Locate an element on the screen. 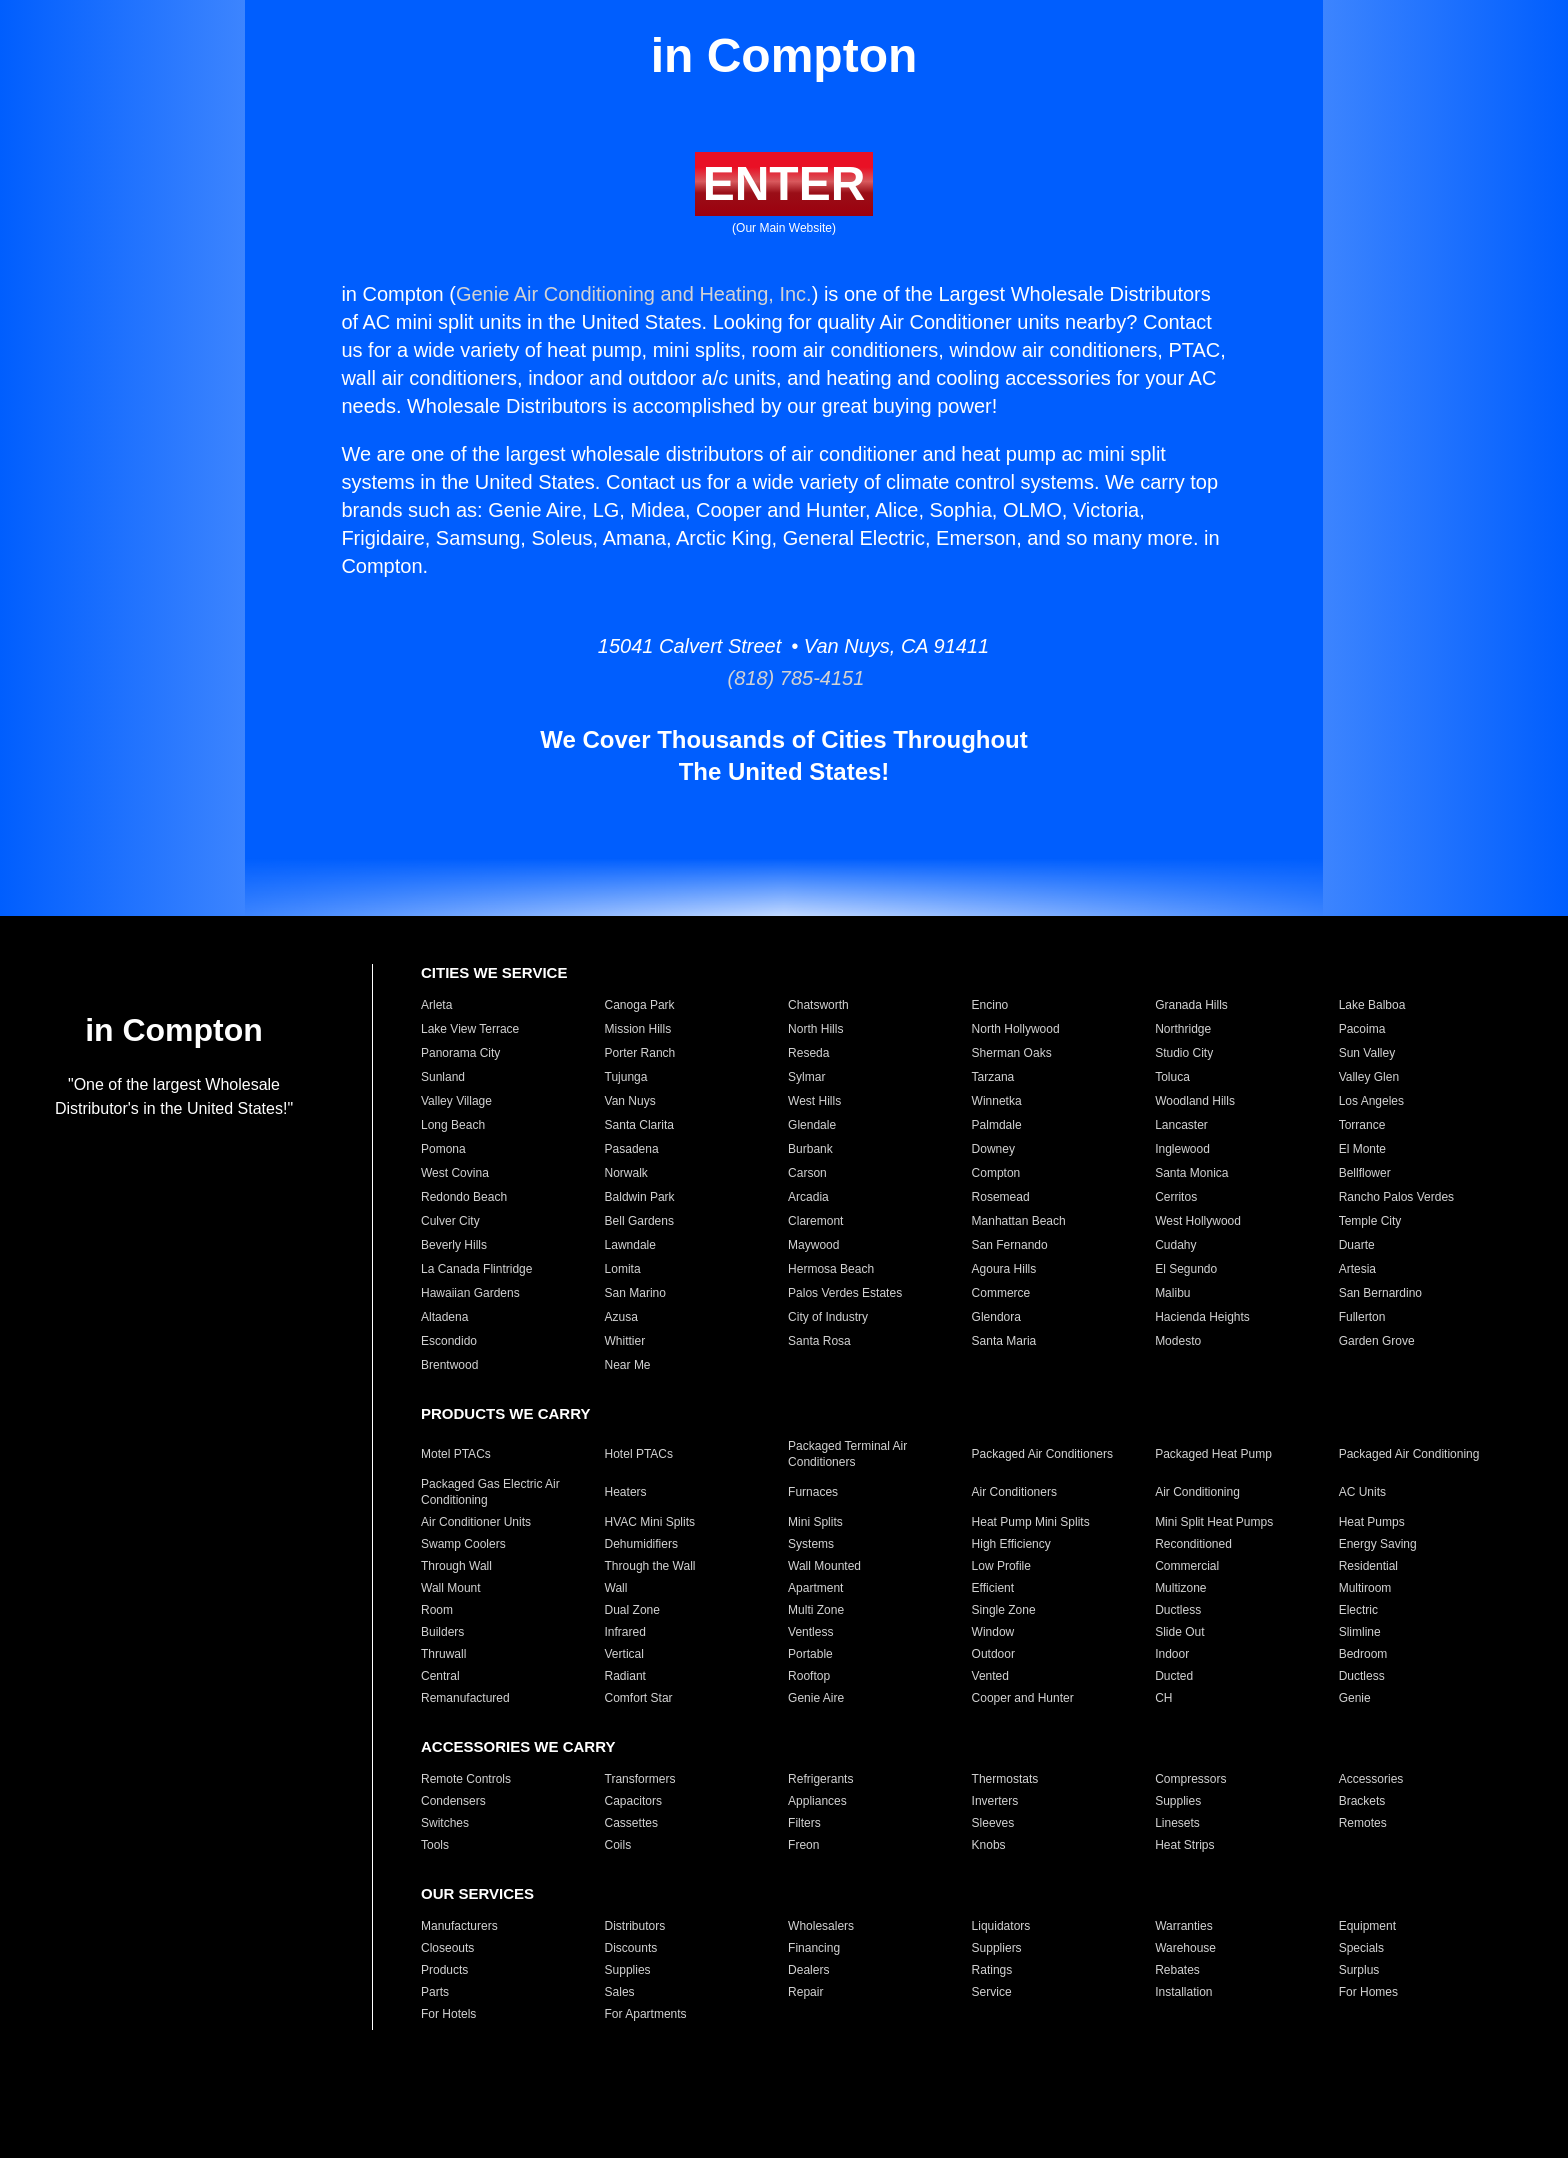 This screenshot has height=2158, width=1568. Ducted is located at coordinates (1174, 1676).